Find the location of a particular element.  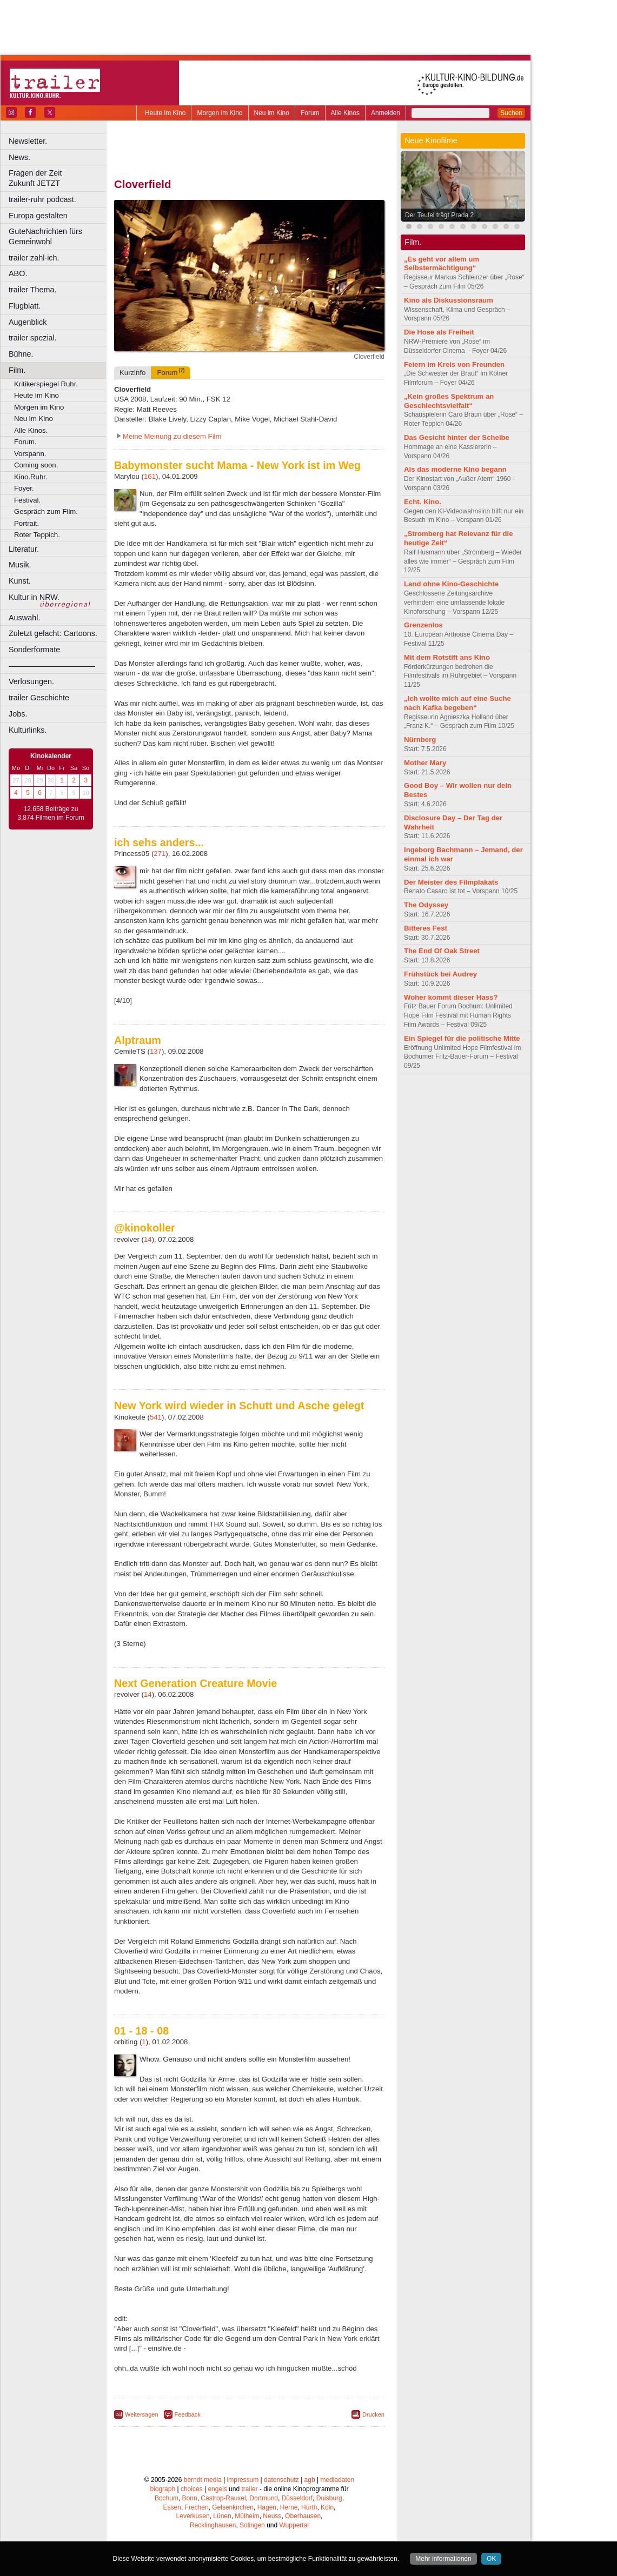

Fragen der Zeit Zukunft JETZT is located at coordinates (59, 178).